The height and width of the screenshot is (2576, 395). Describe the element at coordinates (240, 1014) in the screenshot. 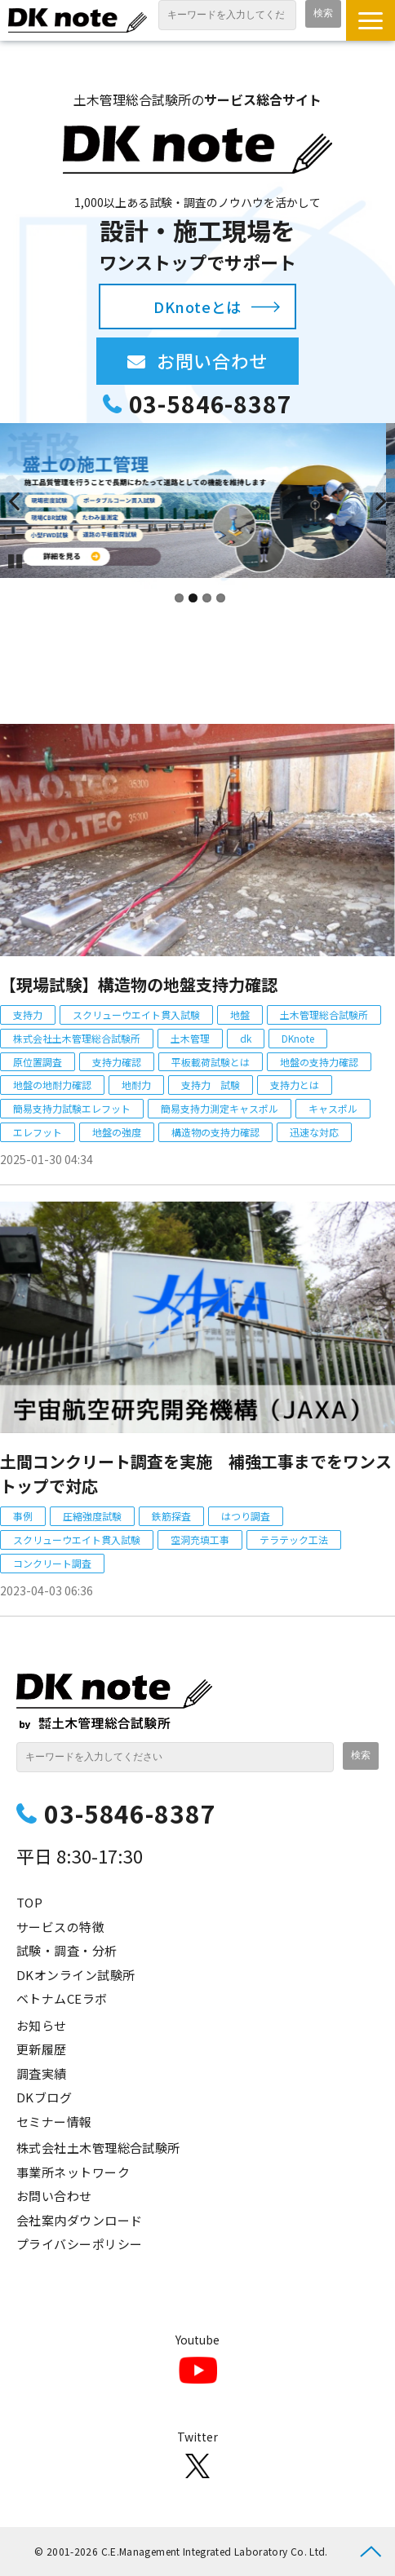

I see `地盤` at that location.